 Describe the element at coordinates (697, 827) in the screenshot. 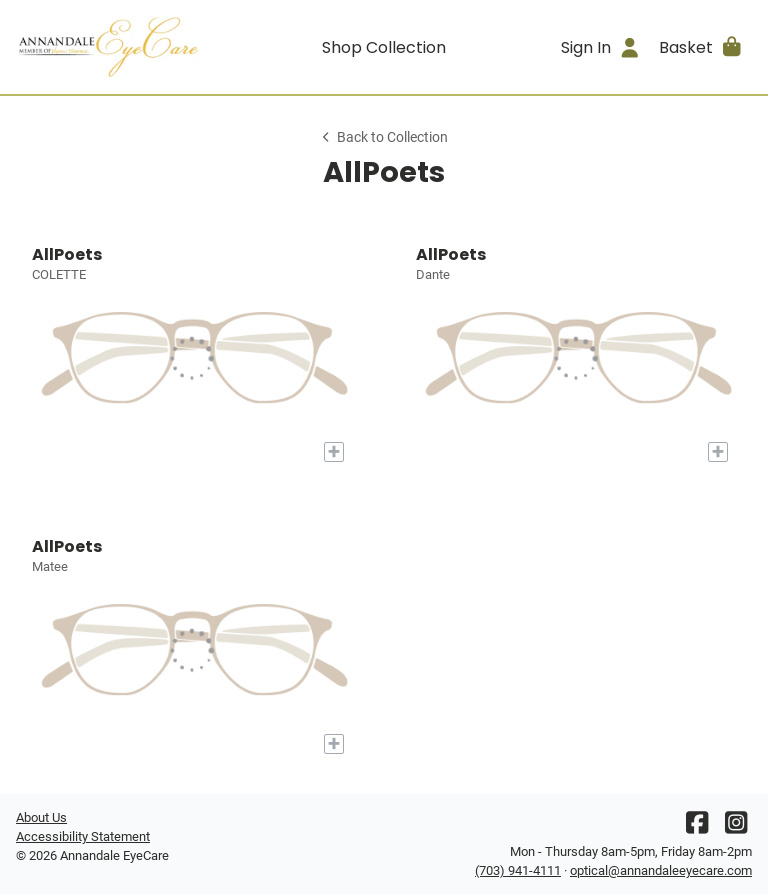

I see `[Facebook]` at that location.